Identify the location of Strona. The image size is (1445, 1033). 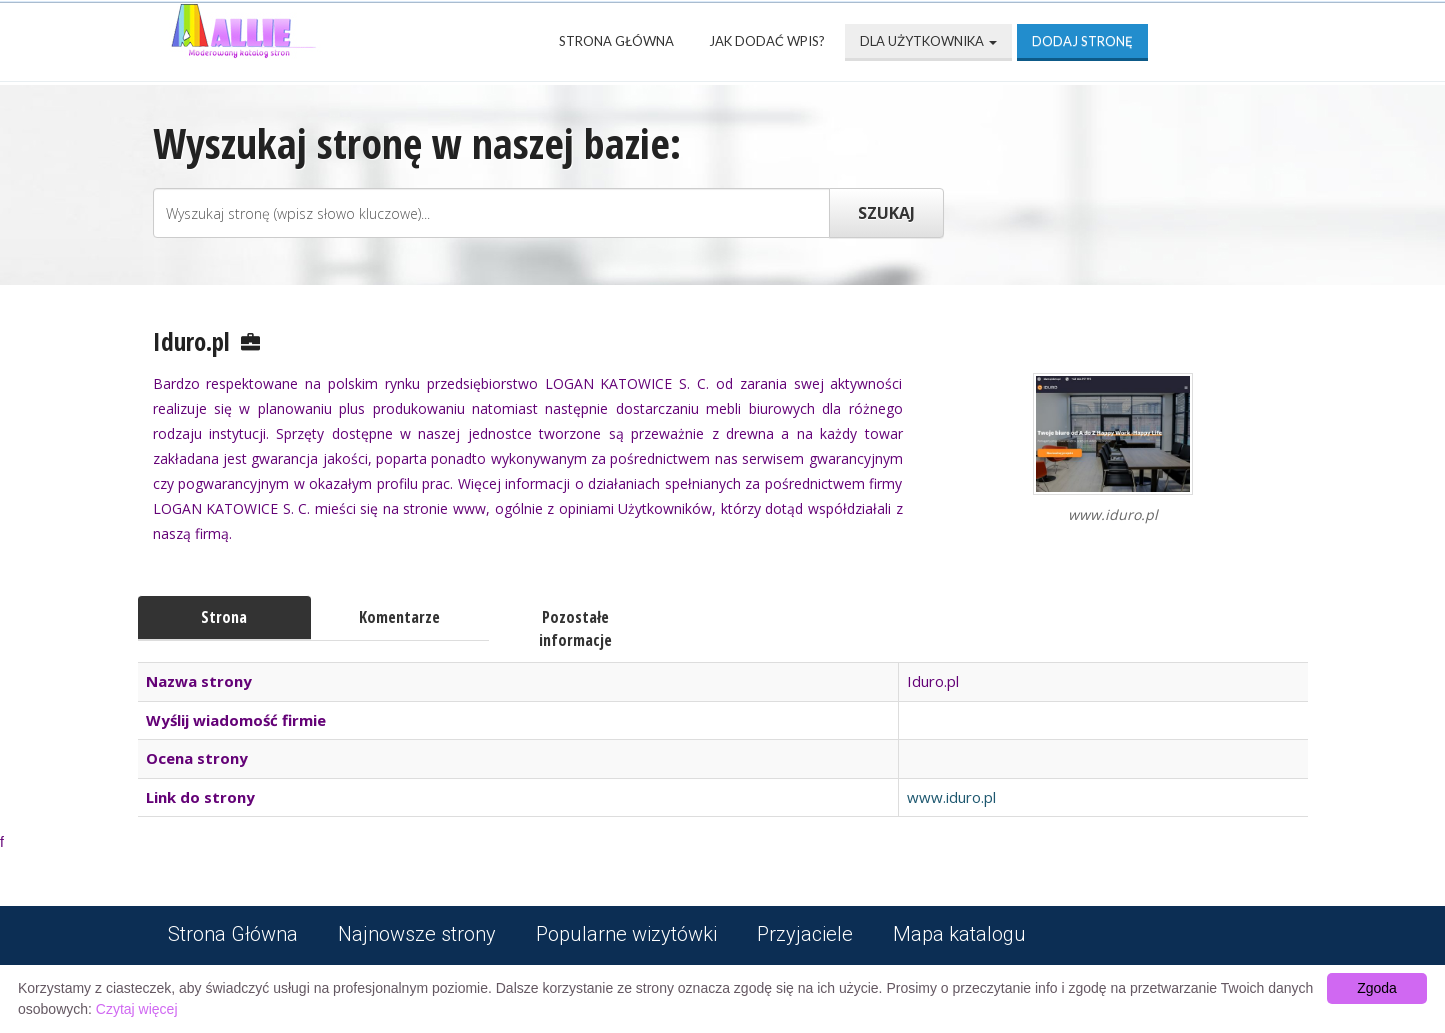
(224, 617).